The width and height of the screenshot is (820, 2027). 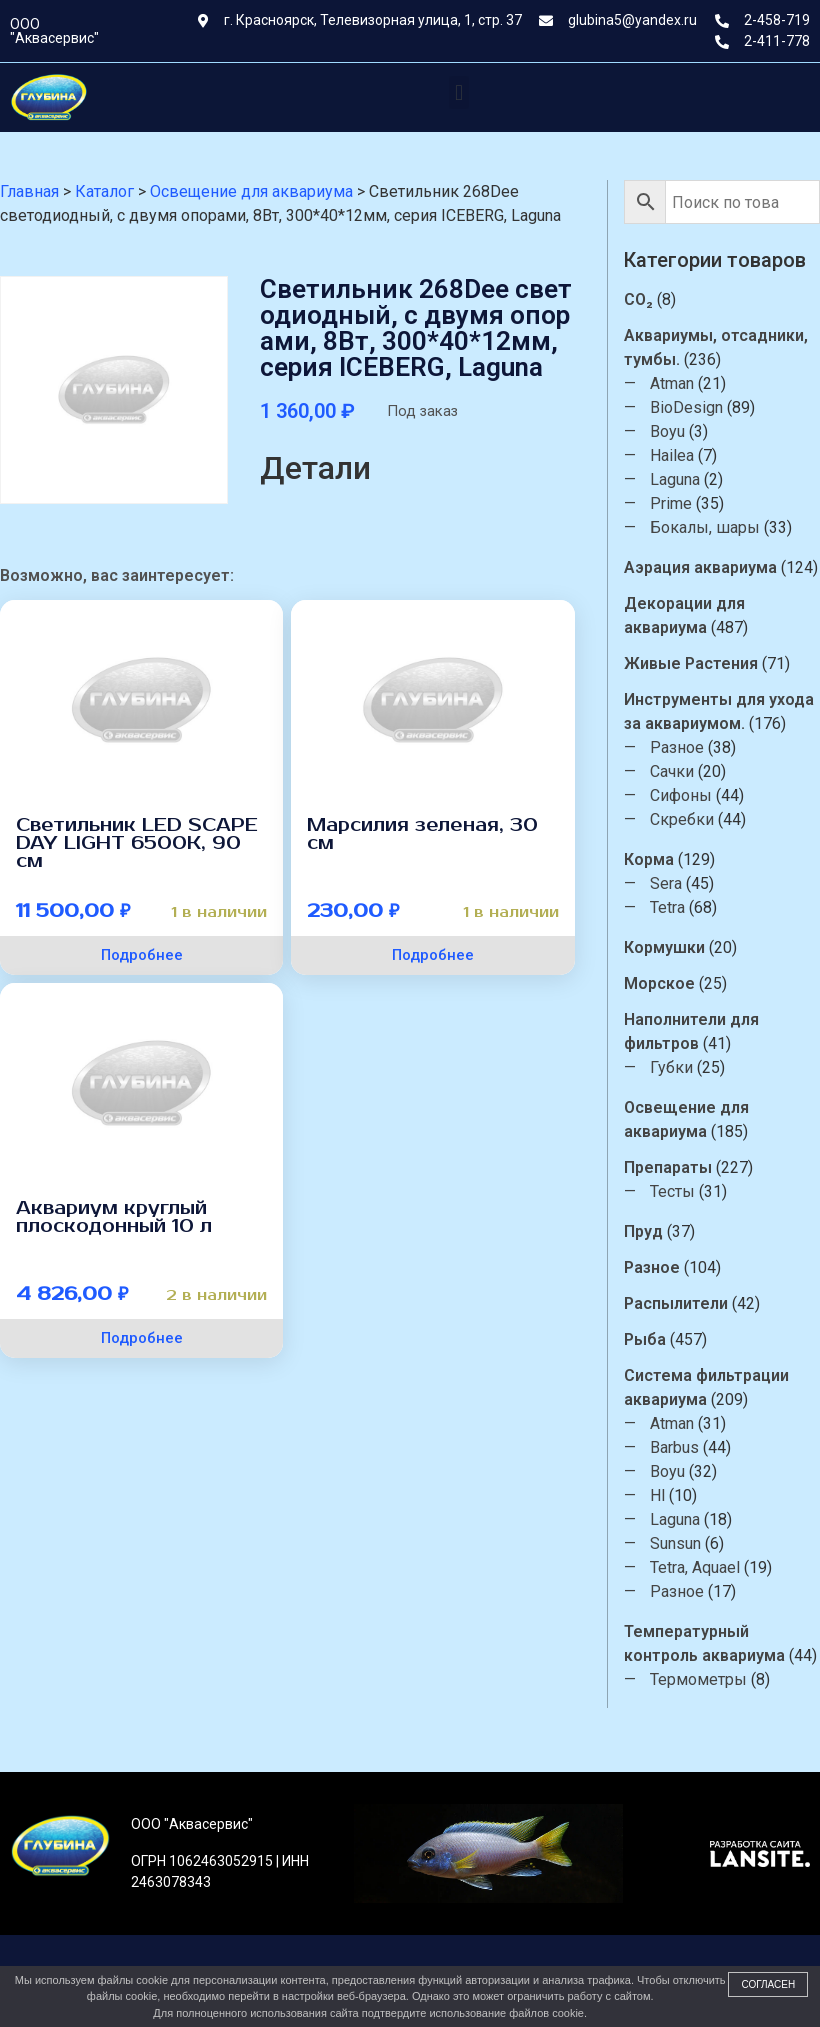 I want to click on Atman, so click(x=672, y=383).